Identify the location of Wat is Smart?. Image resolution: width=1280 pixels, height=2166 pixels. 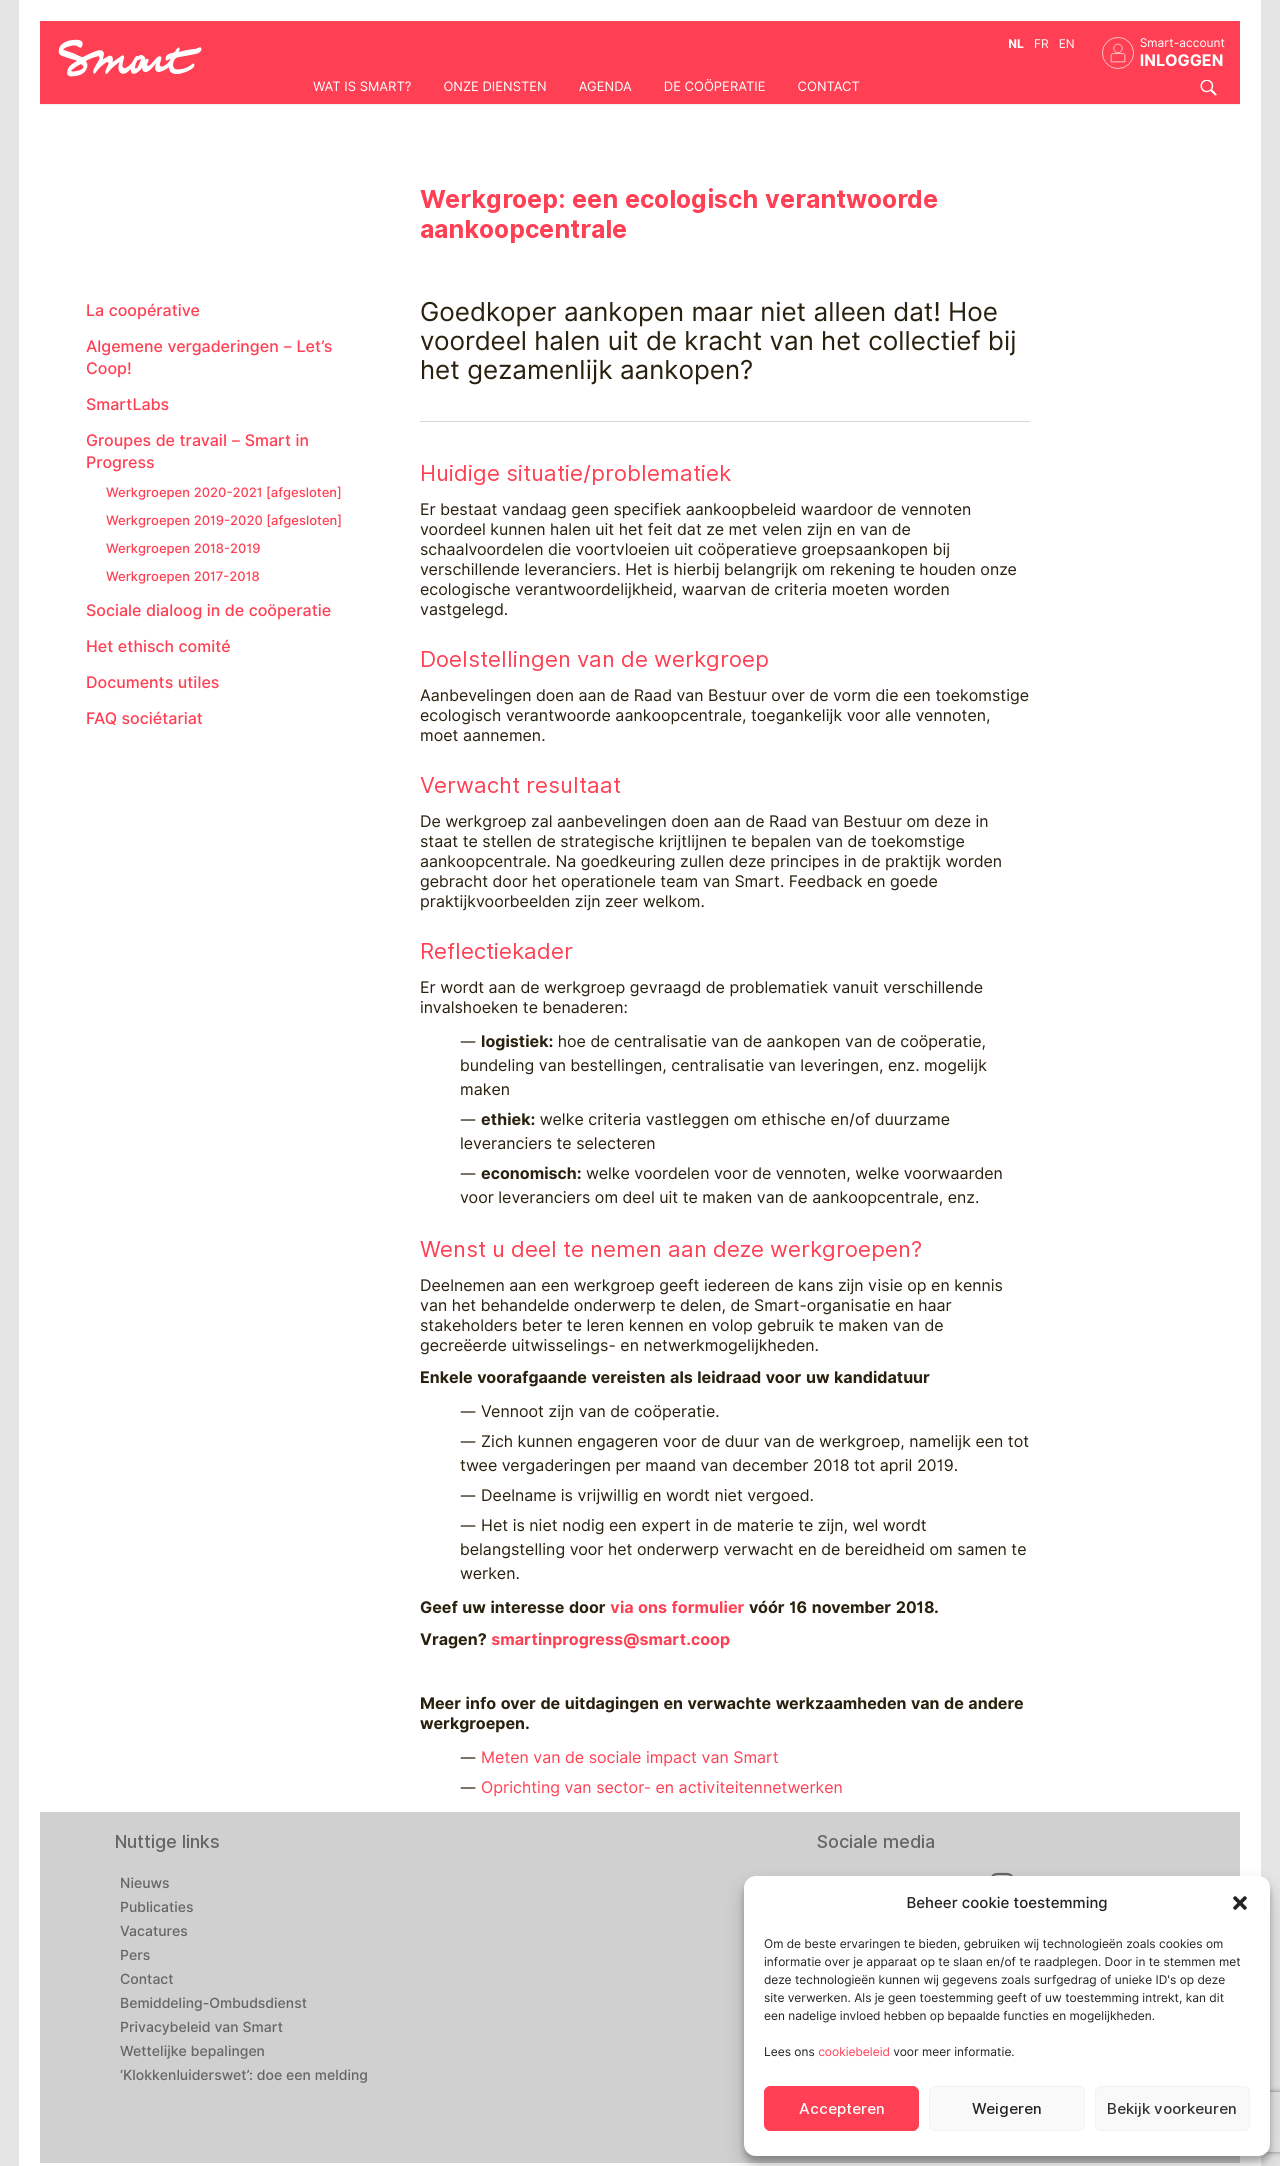
(362, 87).